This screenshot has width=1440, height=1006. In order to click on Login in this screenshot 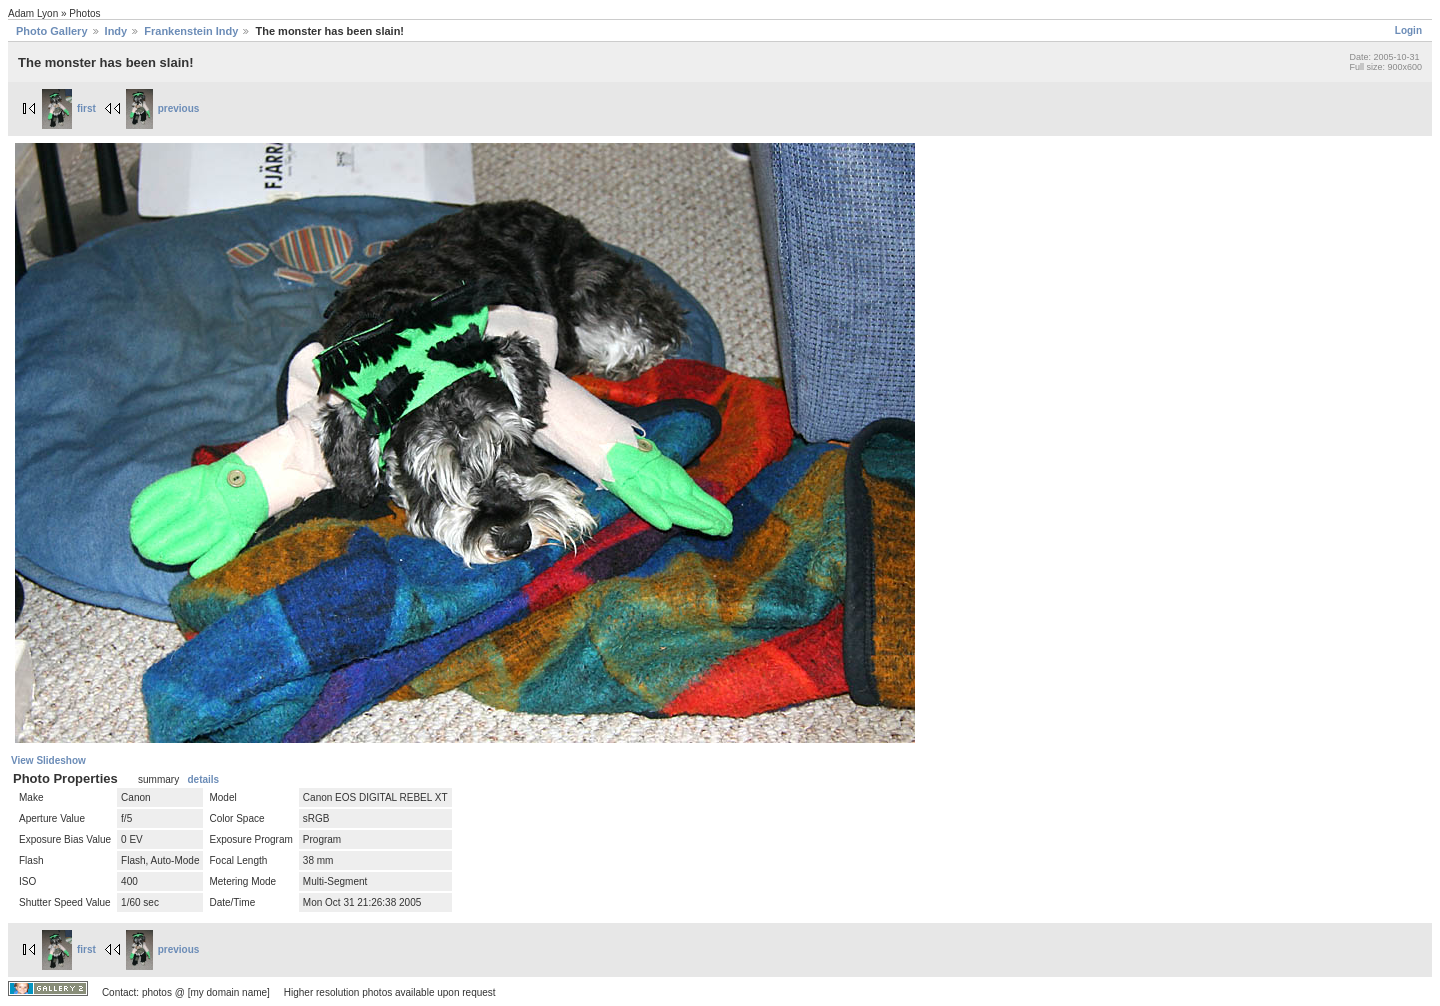, I will do `click(1408, 30)`.